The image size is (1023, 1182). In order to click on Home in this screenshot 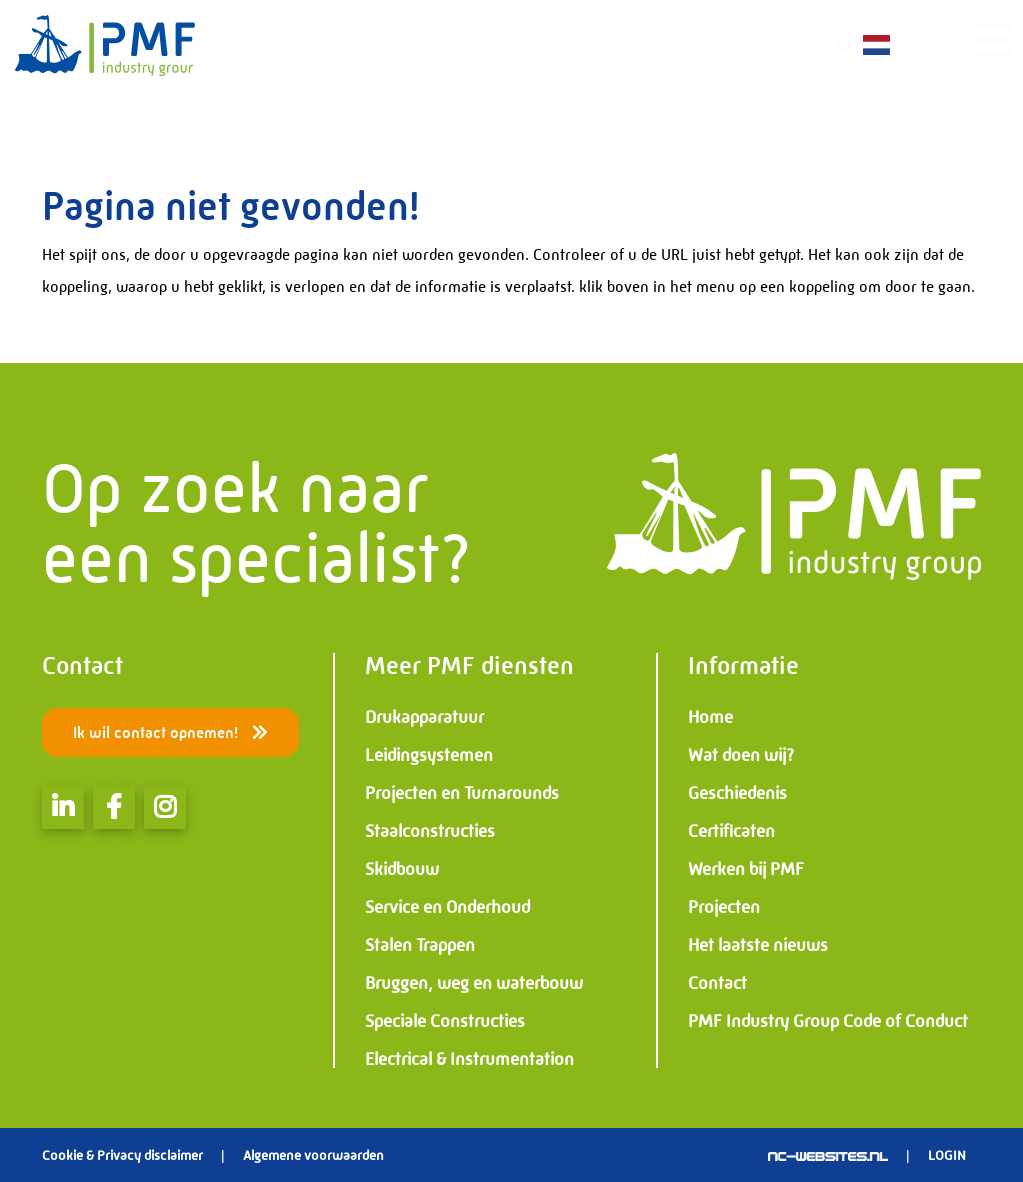, I will do `click(710, 717)`.